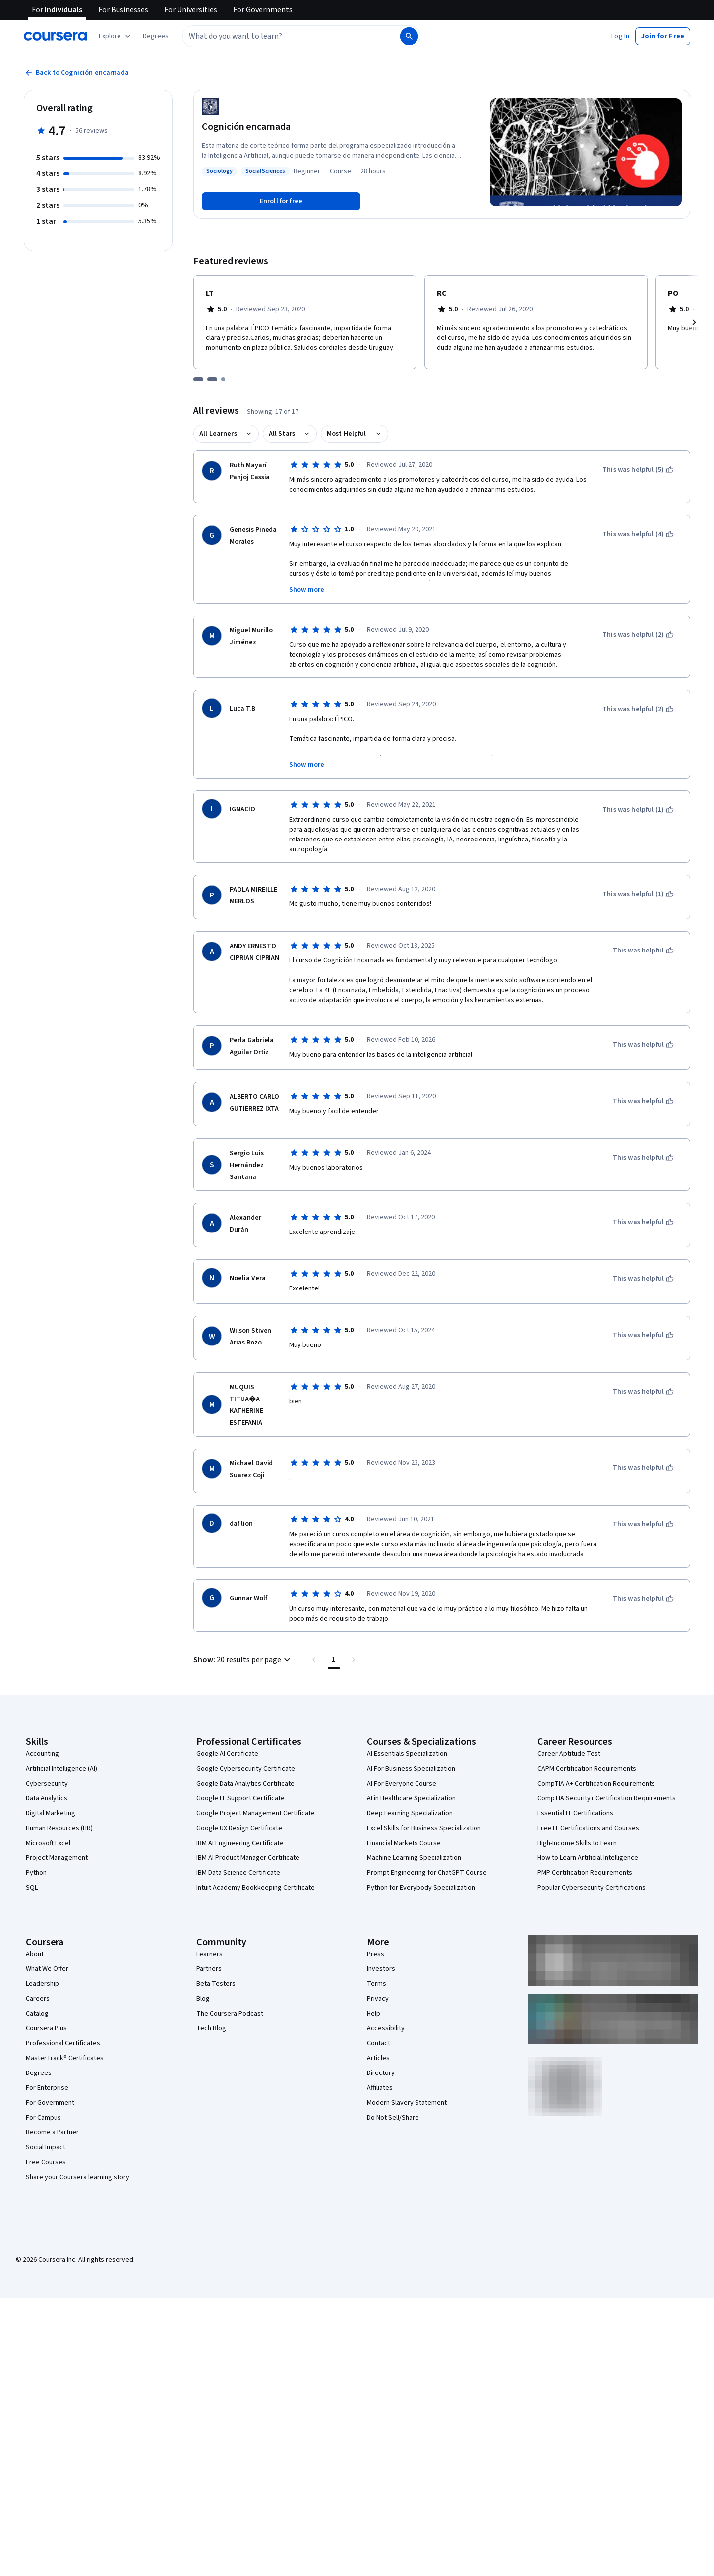 The image size is (714, 2576). What do you see at coordinates (393, 2118) in the screenshot?
I see `Do Not Sell/Share` at bounding box center [393, 2118].